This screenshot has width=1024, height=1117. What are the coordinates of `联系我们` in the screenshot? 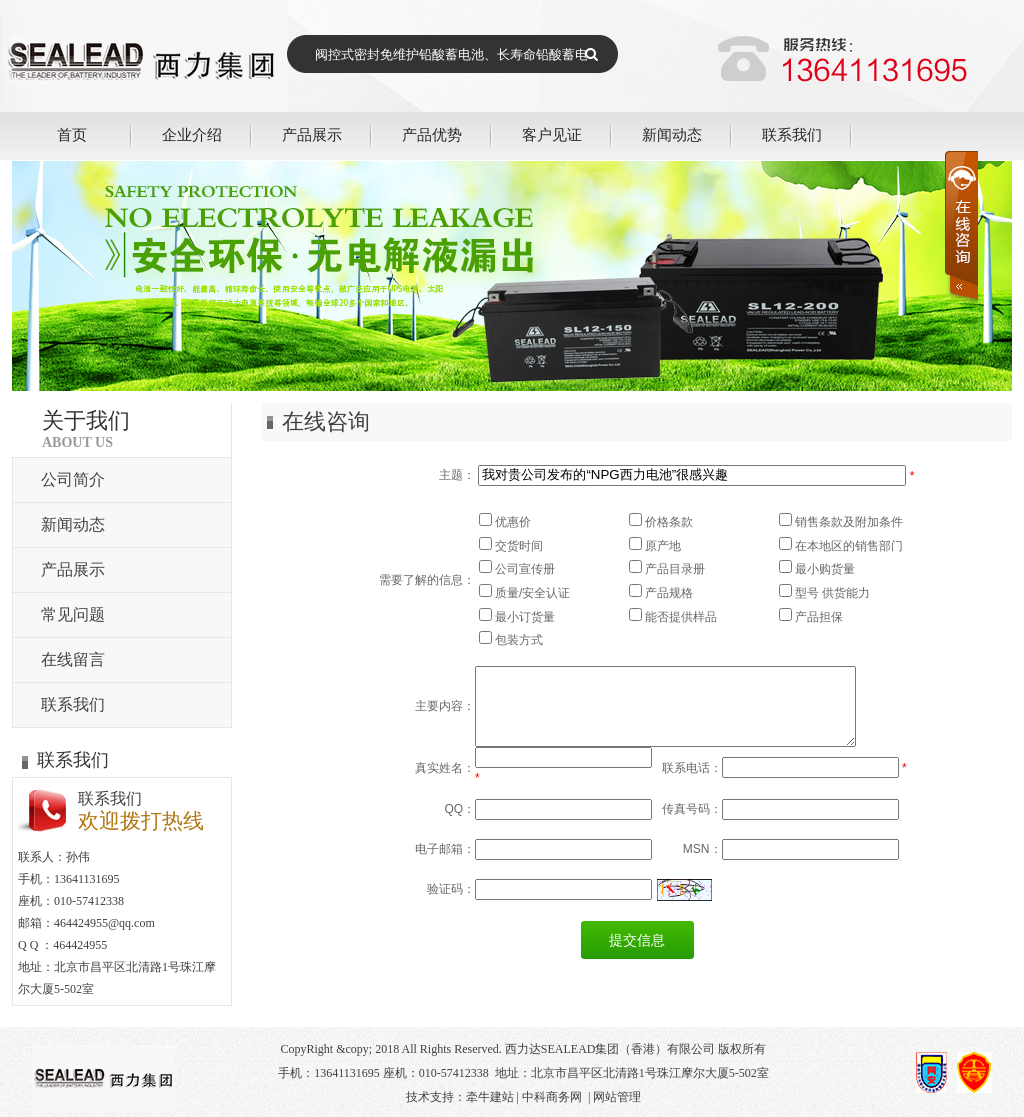 It's located at (792, 134).